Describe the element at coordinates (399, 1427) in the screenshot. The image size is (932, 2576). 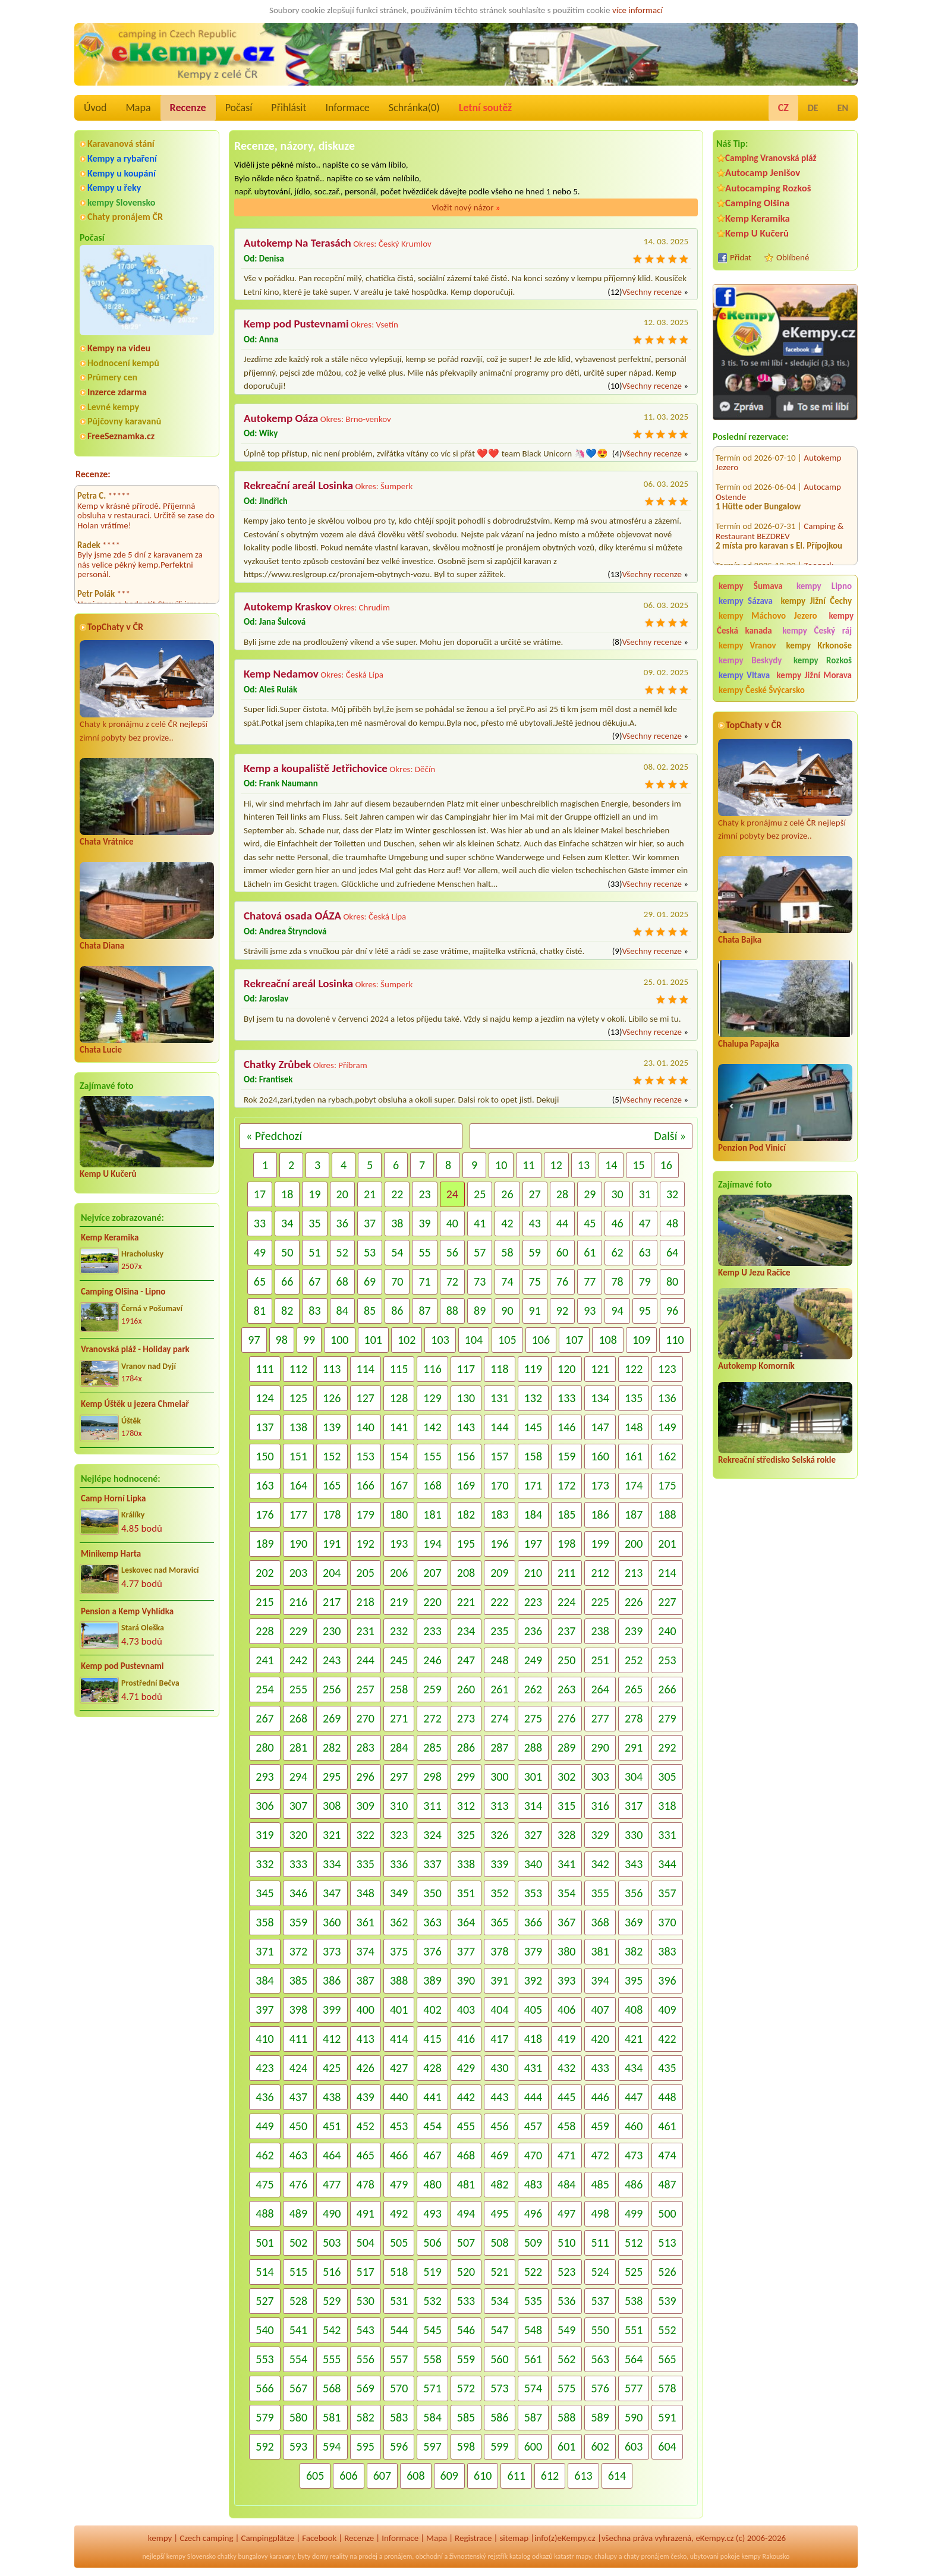
I see `141` at that location.